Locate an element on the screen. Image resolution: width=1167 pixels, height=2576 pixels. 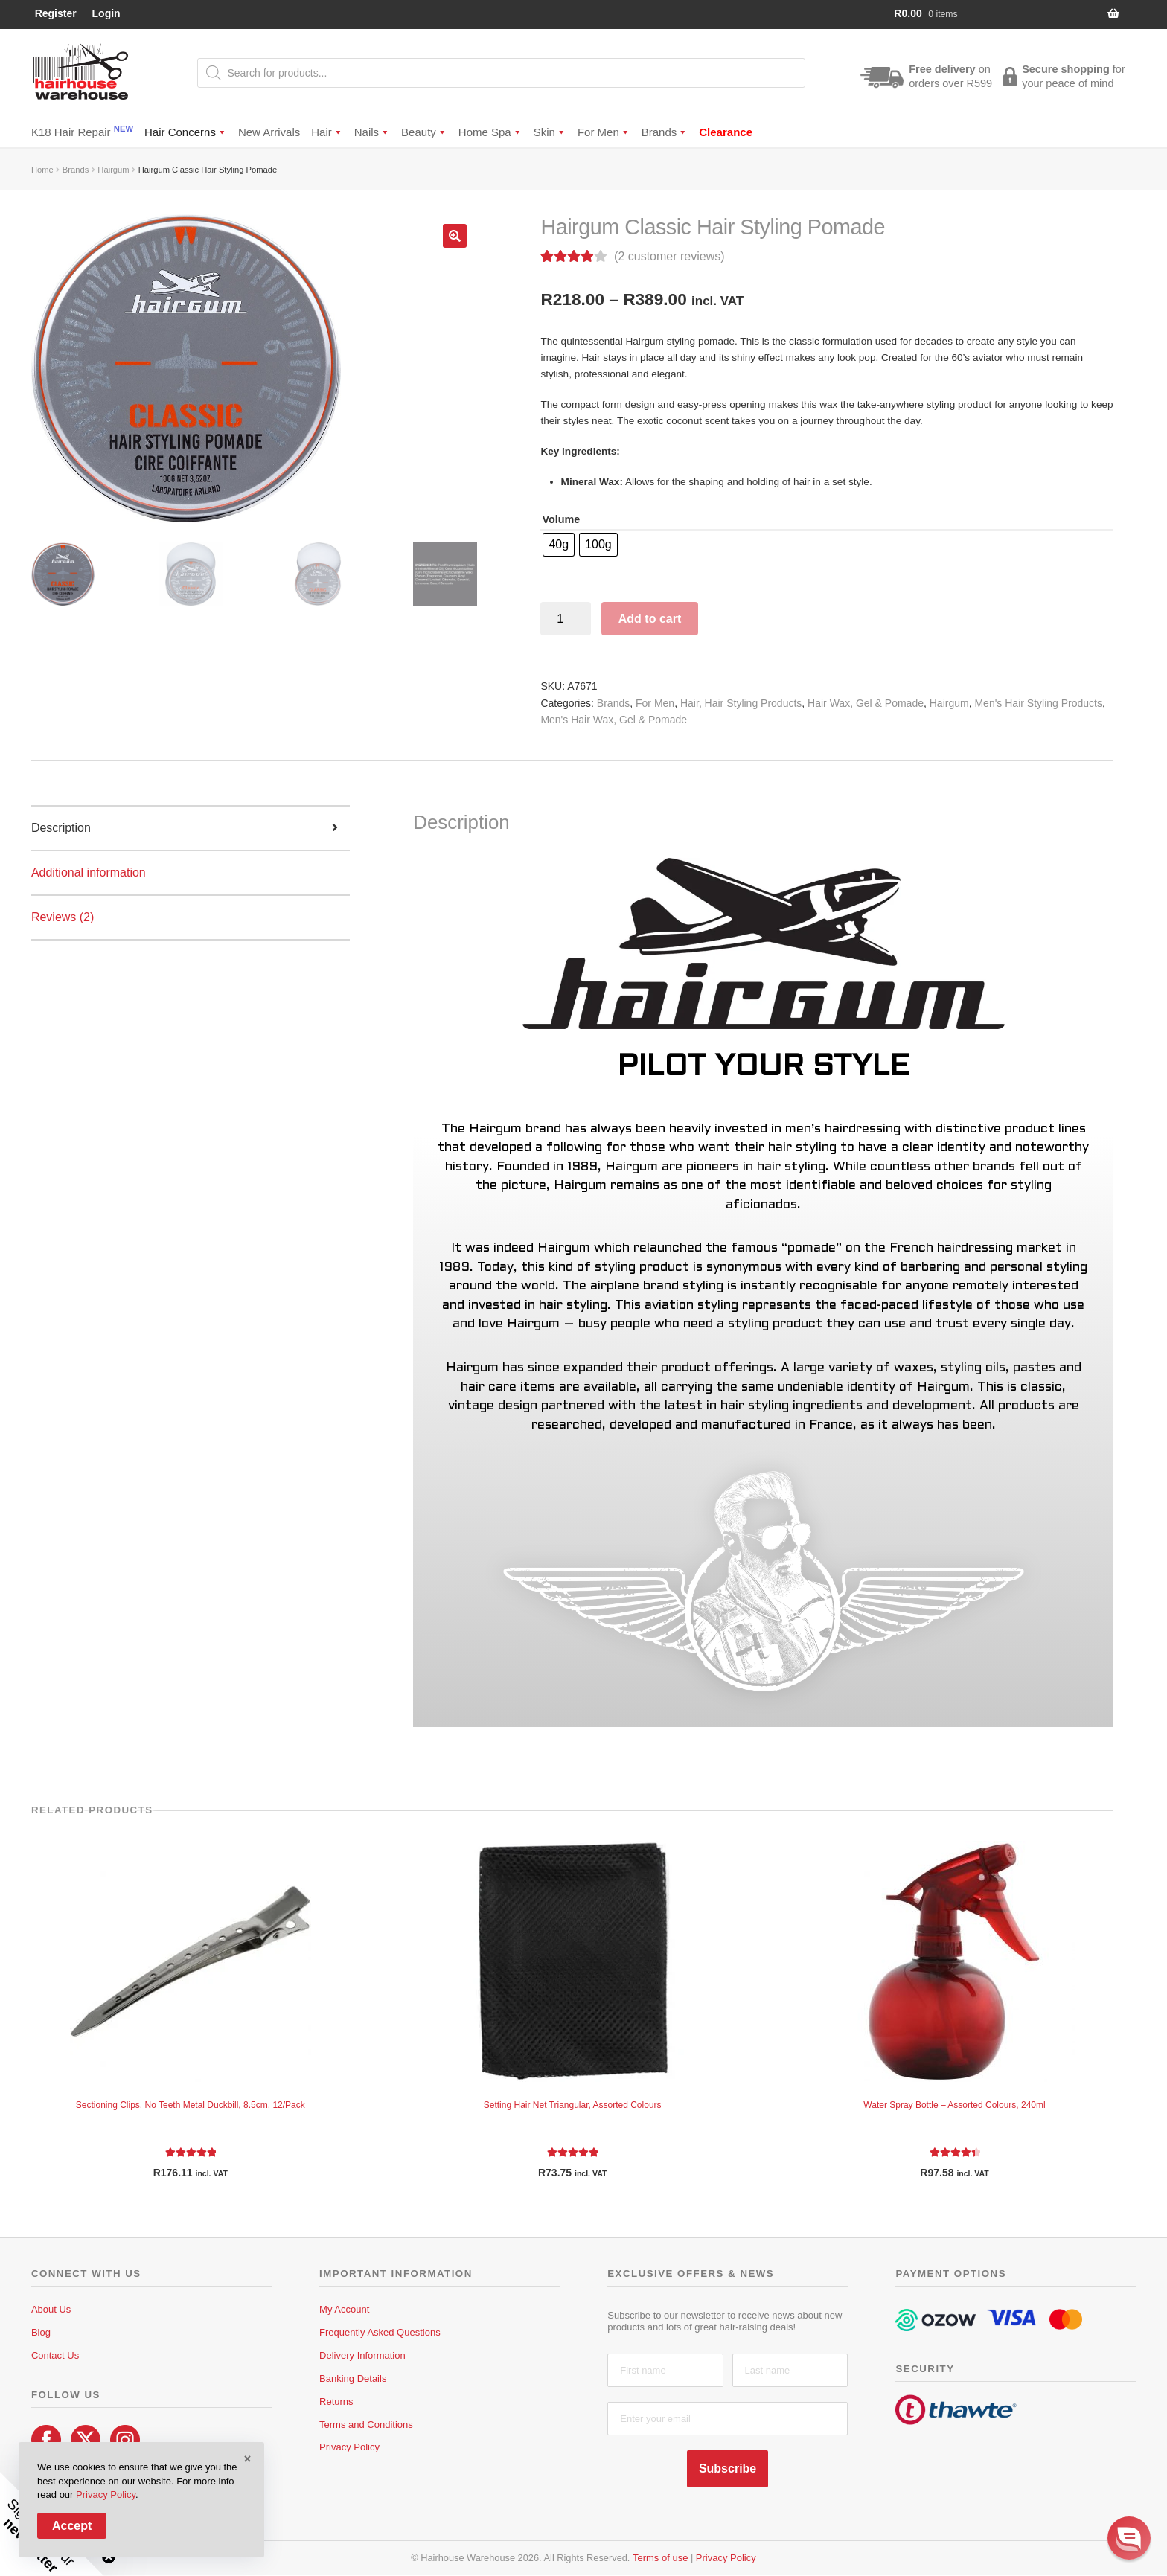
Volume is located at coordinates (561, 519).